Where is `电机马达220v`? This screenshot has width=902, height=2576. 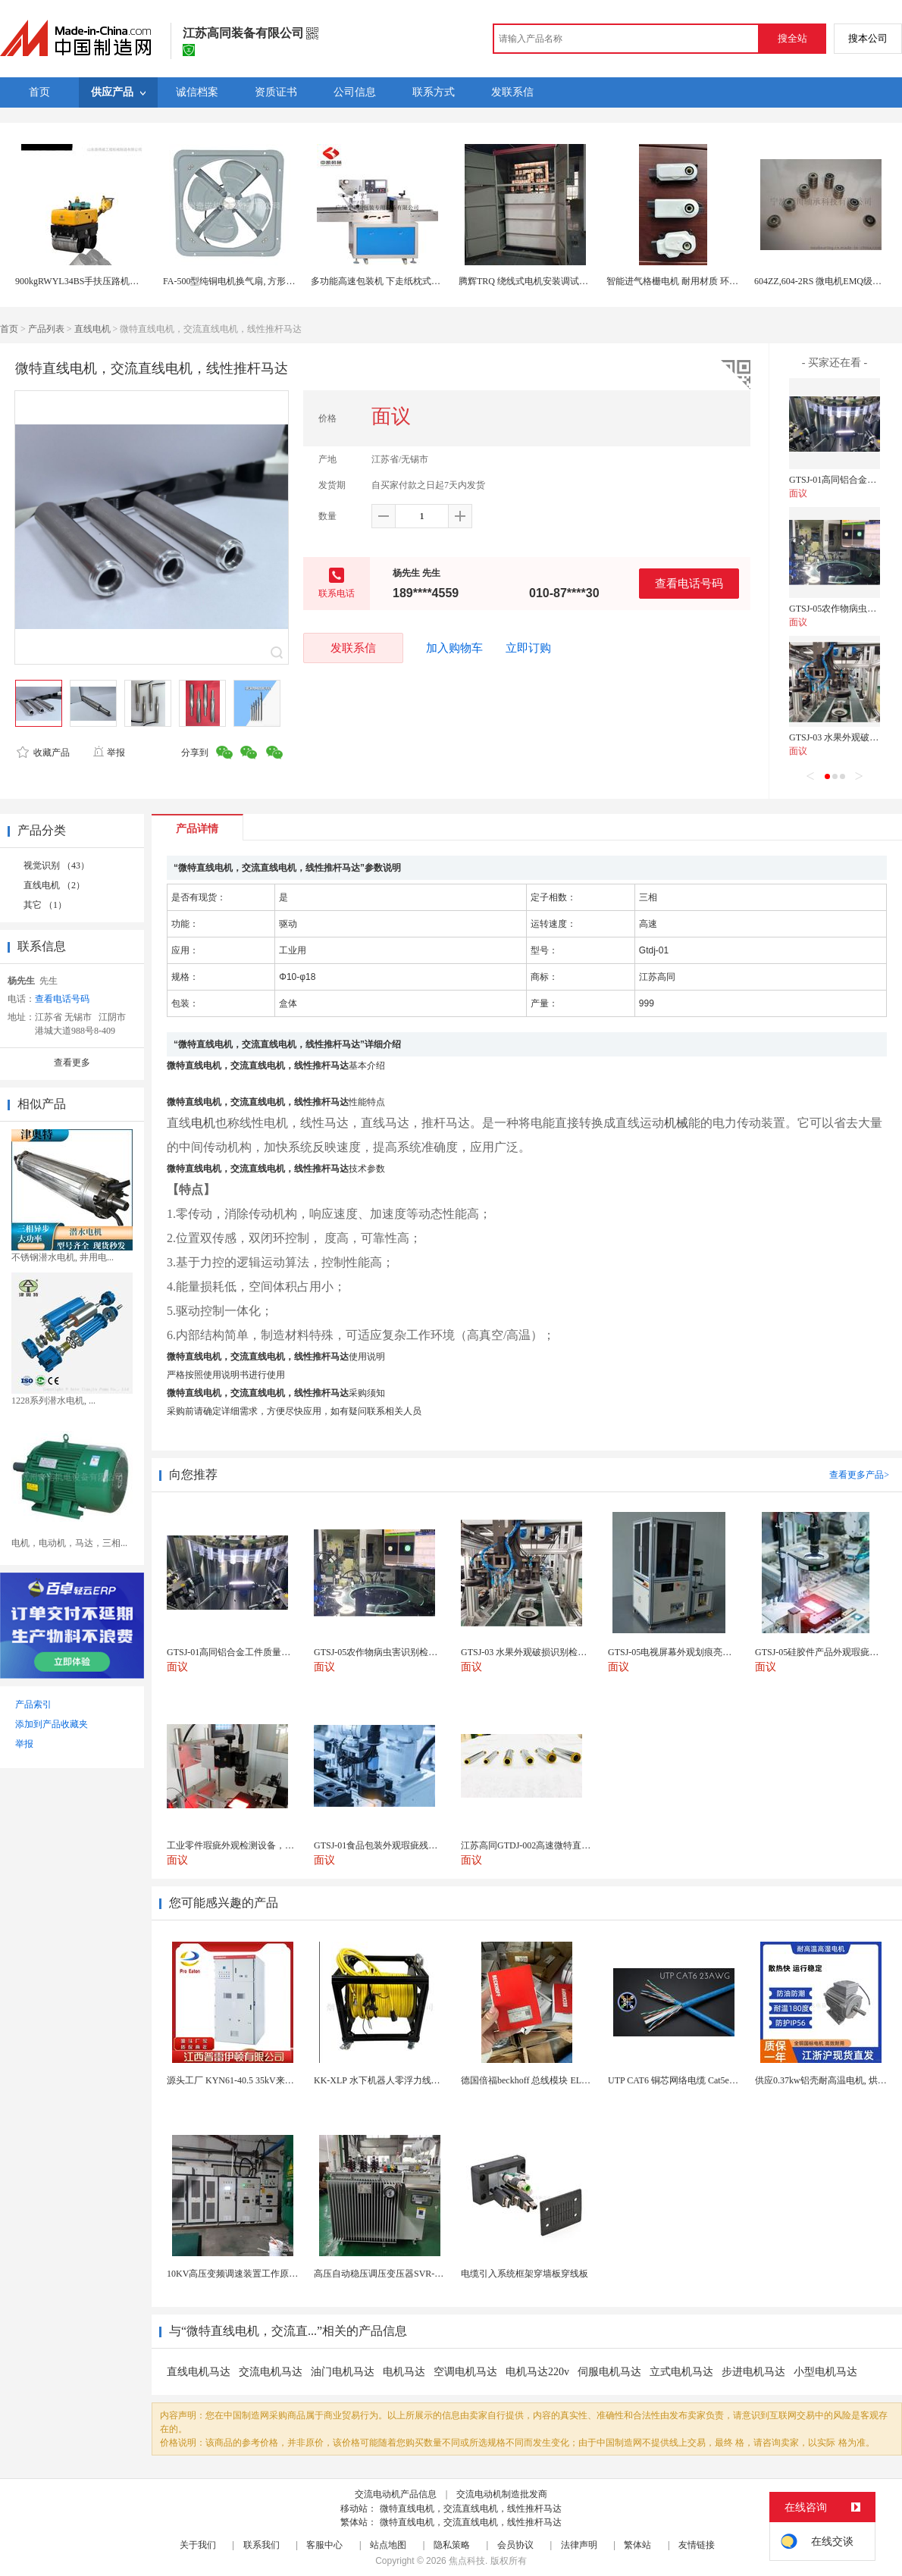
电机马达220v is located at coordinates (537, 2371).